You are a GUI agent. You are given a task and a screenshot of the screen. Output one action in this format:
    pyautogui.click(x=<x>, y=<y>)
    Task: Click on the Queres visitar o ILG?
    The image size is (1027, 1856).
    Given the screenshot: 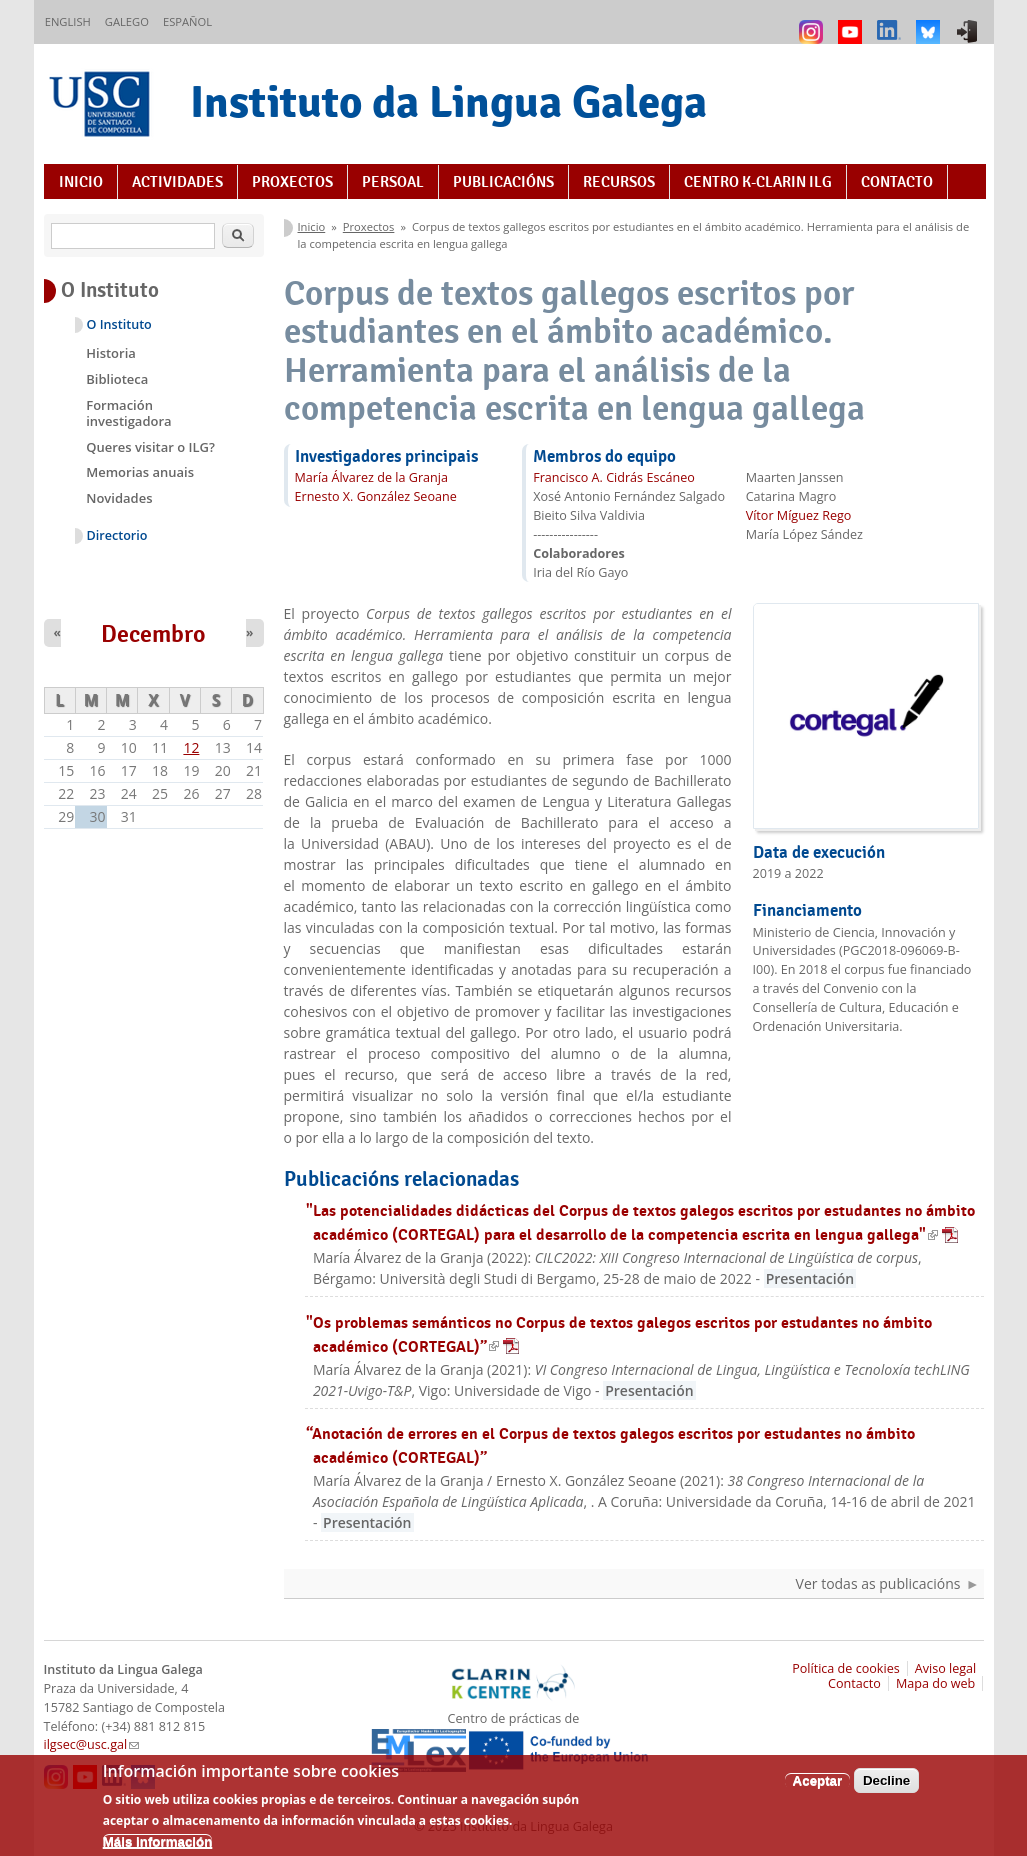 What is the action you would take?
    pyautogui.click(x=150, y=447)
    